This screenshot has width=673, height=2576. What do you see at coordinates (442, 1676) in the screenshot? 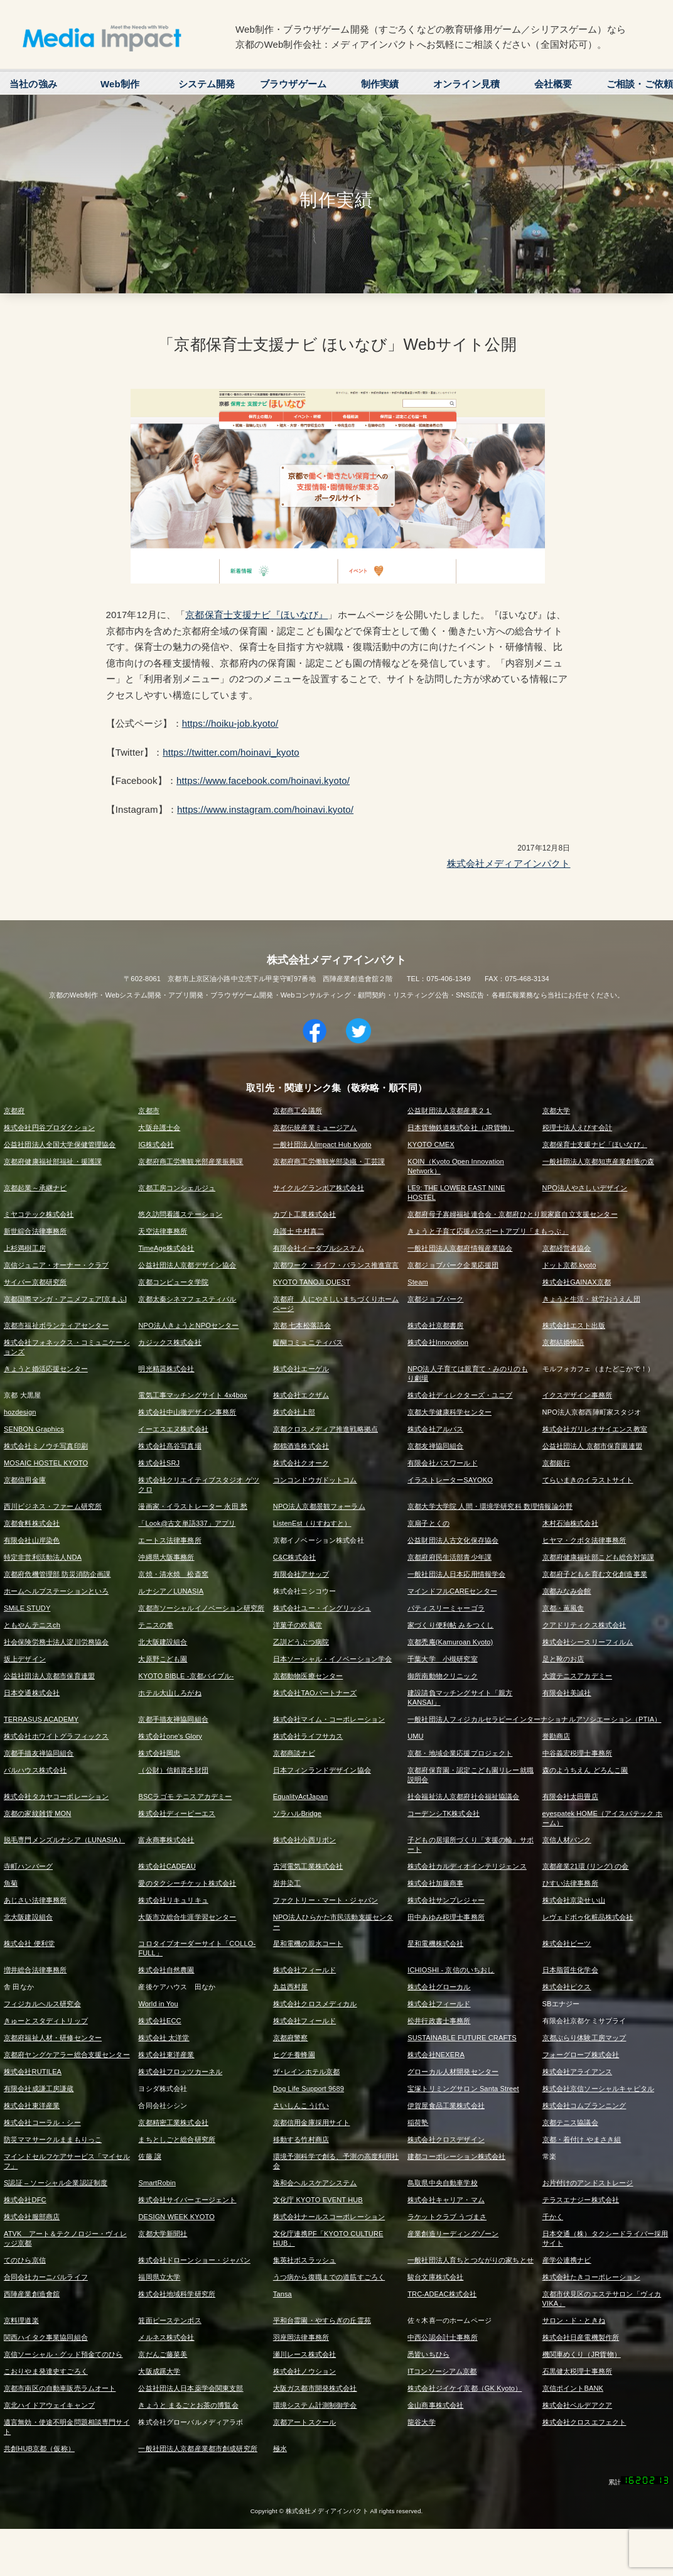
I see `御所南動物クリニック` at bounding box center [442, 1676].